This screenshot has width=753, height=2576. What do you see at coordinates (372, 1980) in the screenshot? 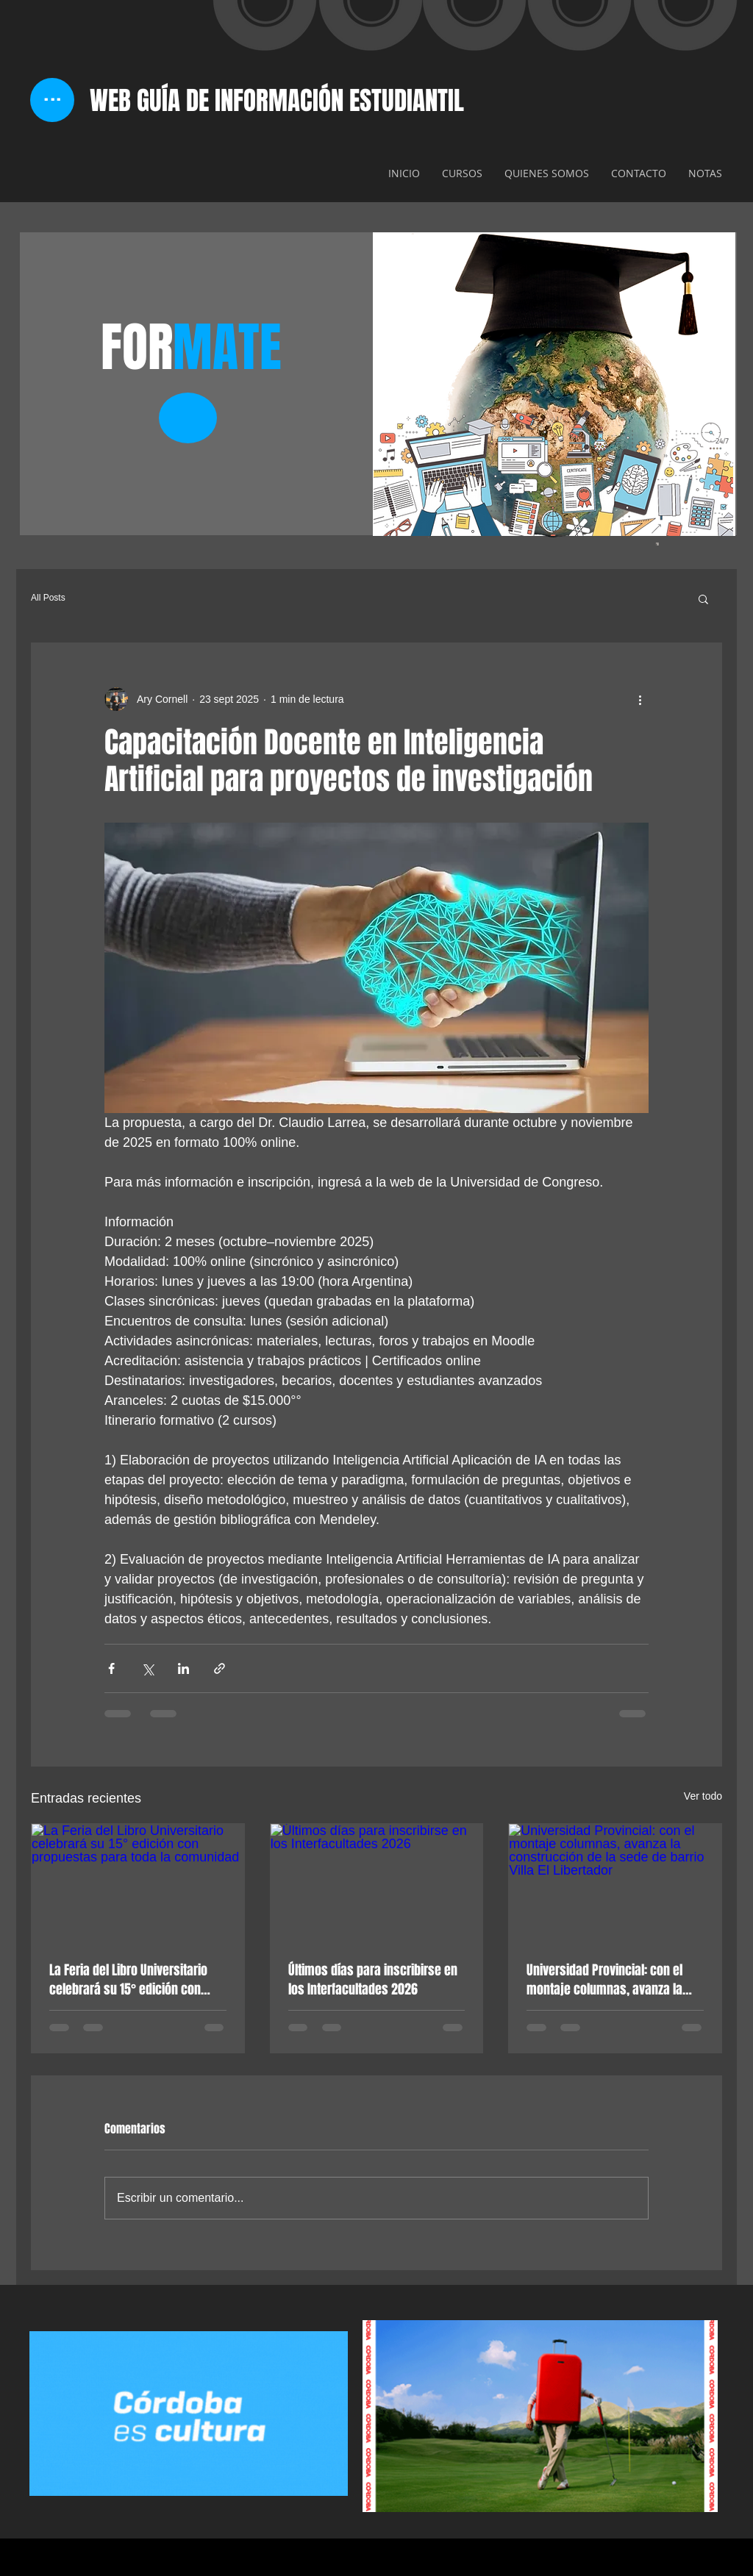
I see `Últimos días para inscribirse en los Interfacultades 2026` at bounding box center [372, 1980].